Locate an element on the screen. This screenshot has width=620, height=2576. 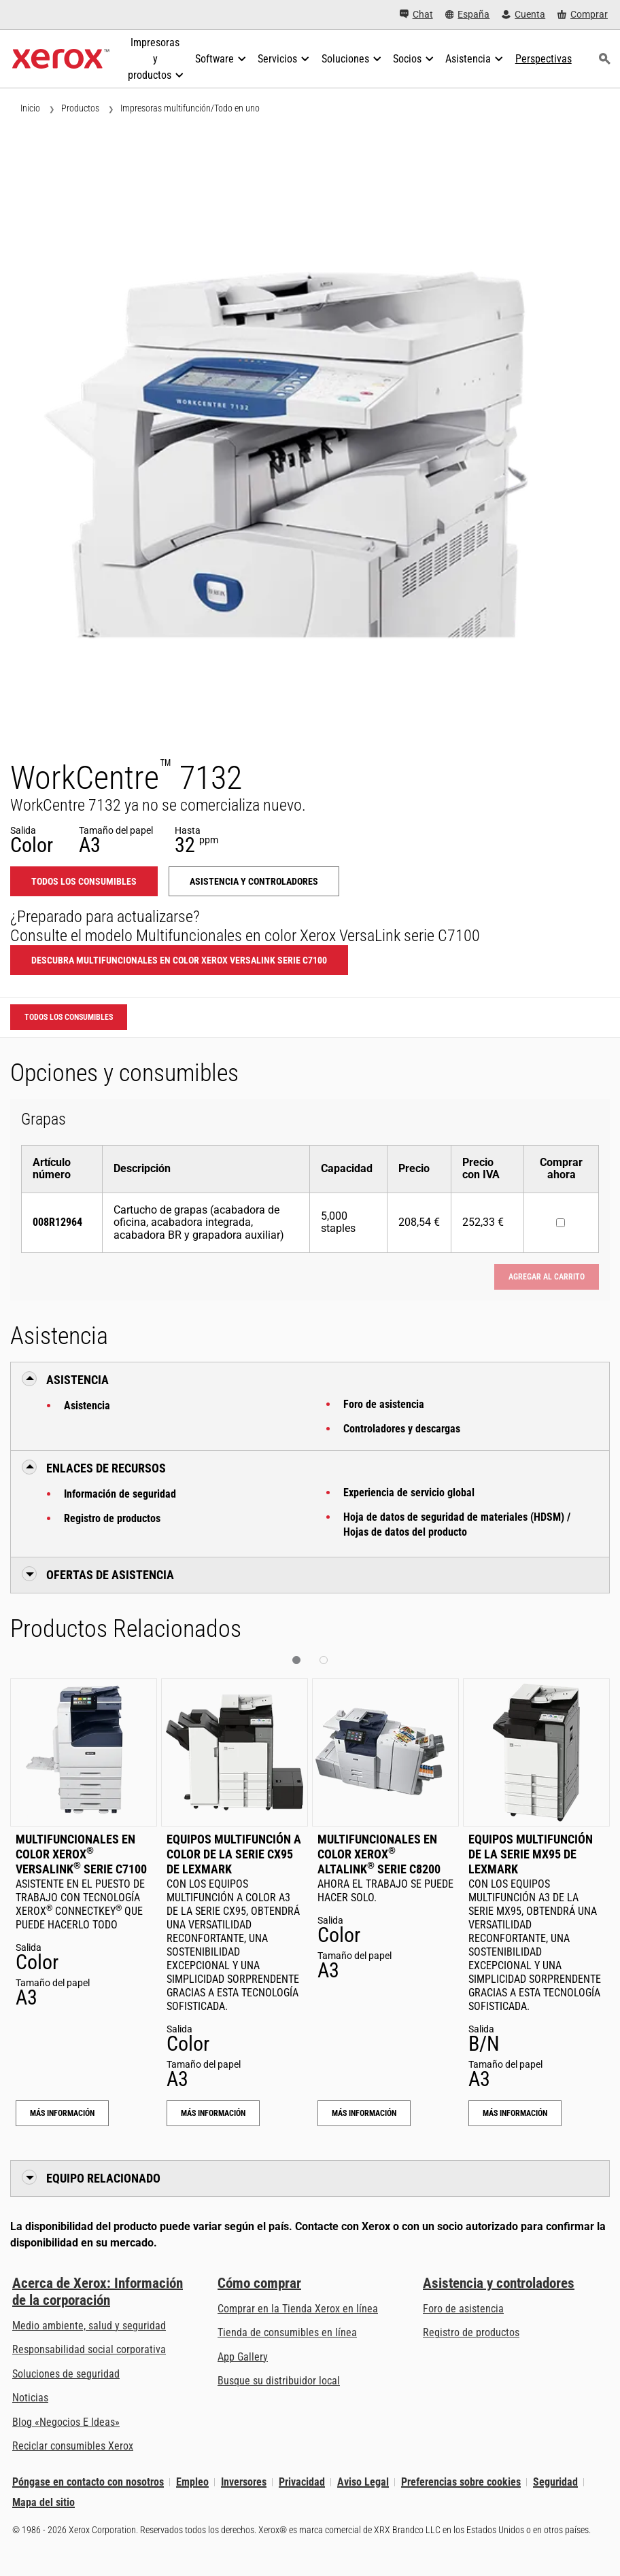
Asistencia y controladores [Asistencia y controladores: WC7132] is located at coordinates (254, 881).